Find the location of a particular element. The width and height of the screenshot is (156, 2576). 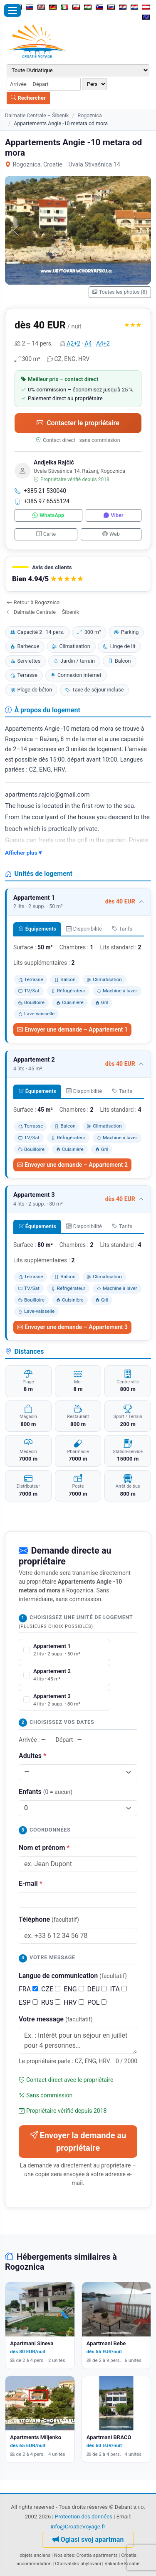

Nom et prénom is located at coordinates (44, 1848).